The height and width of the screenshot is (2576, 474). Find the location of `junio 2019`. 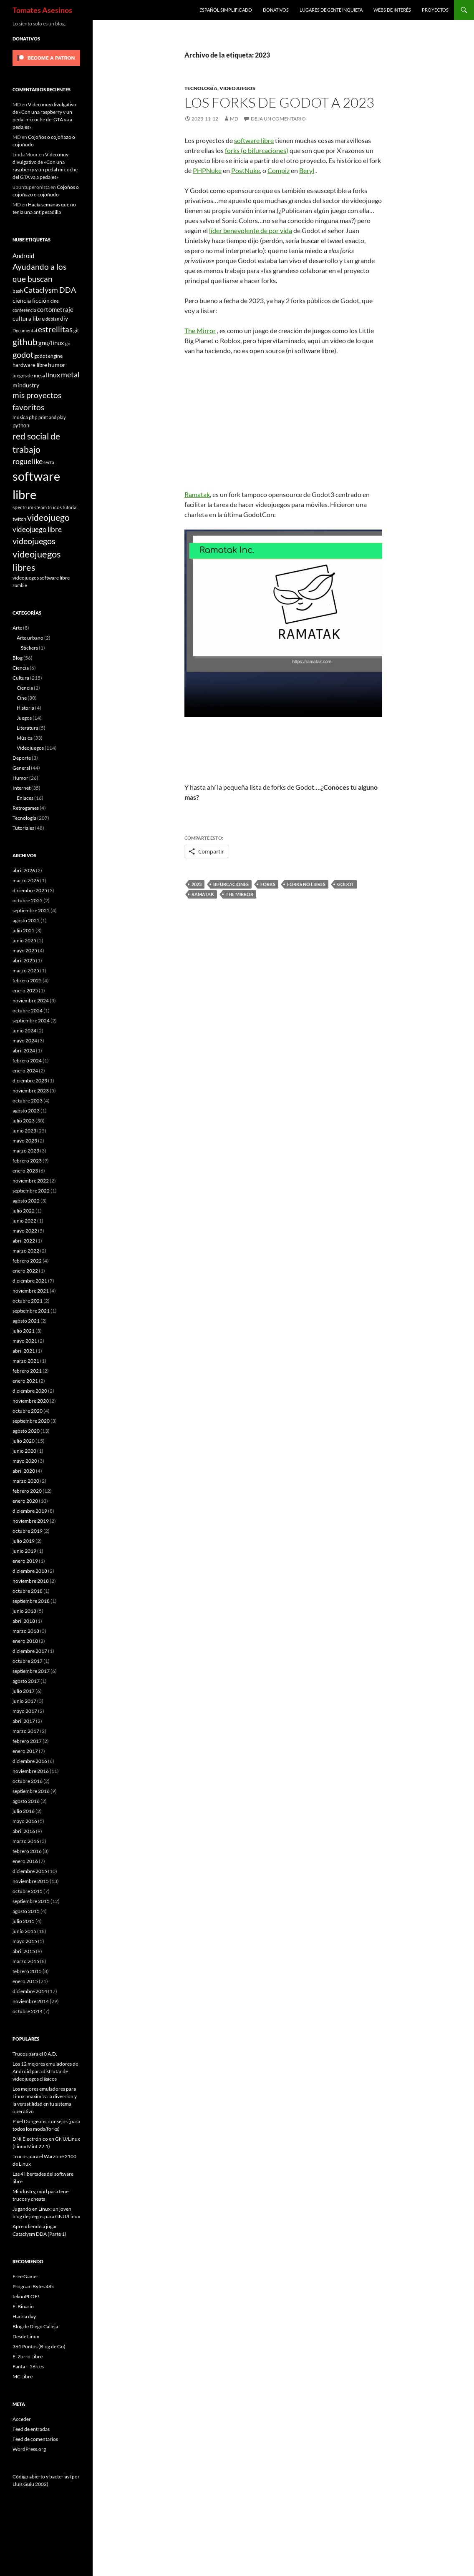

junio 2019 is located at coordinates (24, 1551).